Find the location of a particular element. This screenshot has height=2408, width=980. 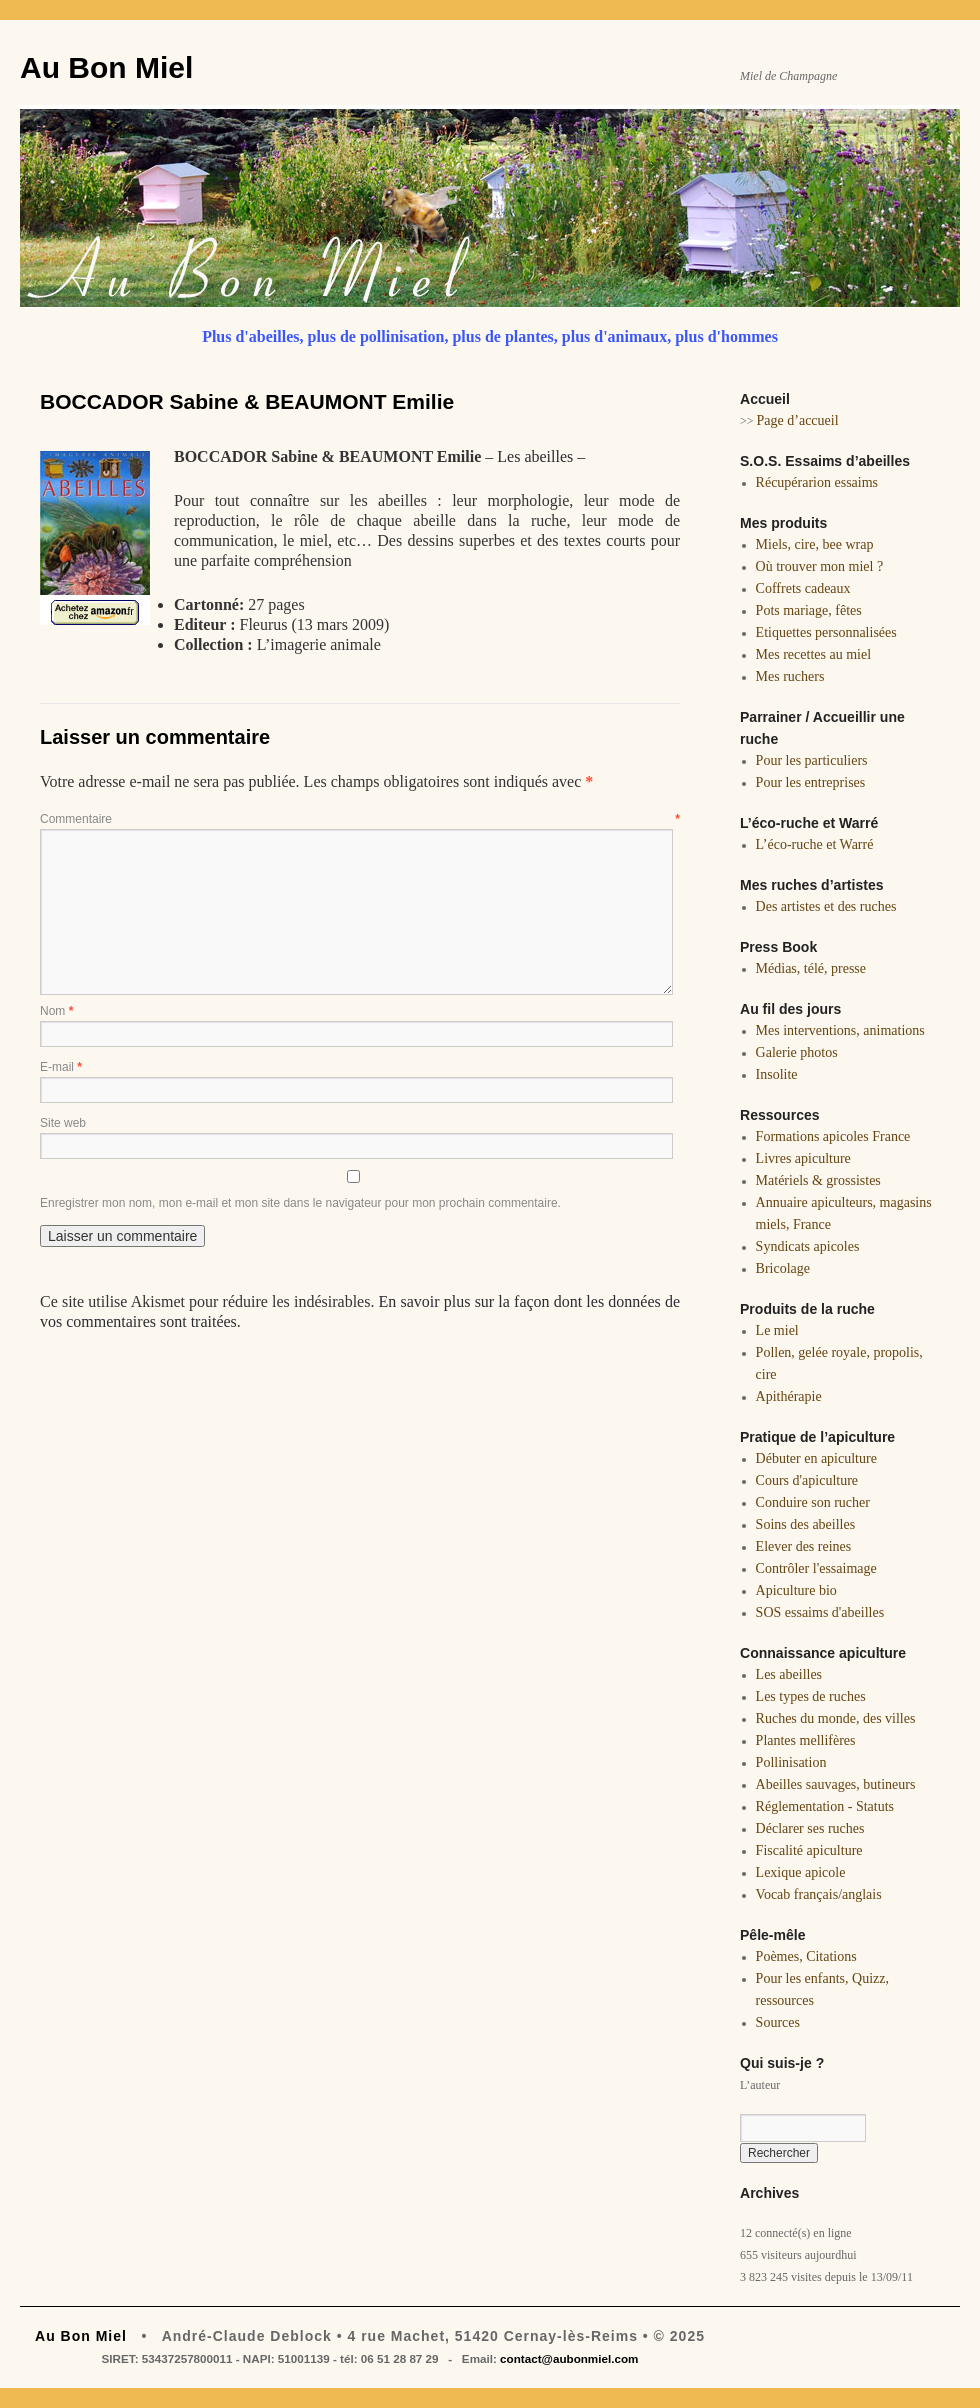

Pots mariage, fêtes is located at coordinates (809, 610).